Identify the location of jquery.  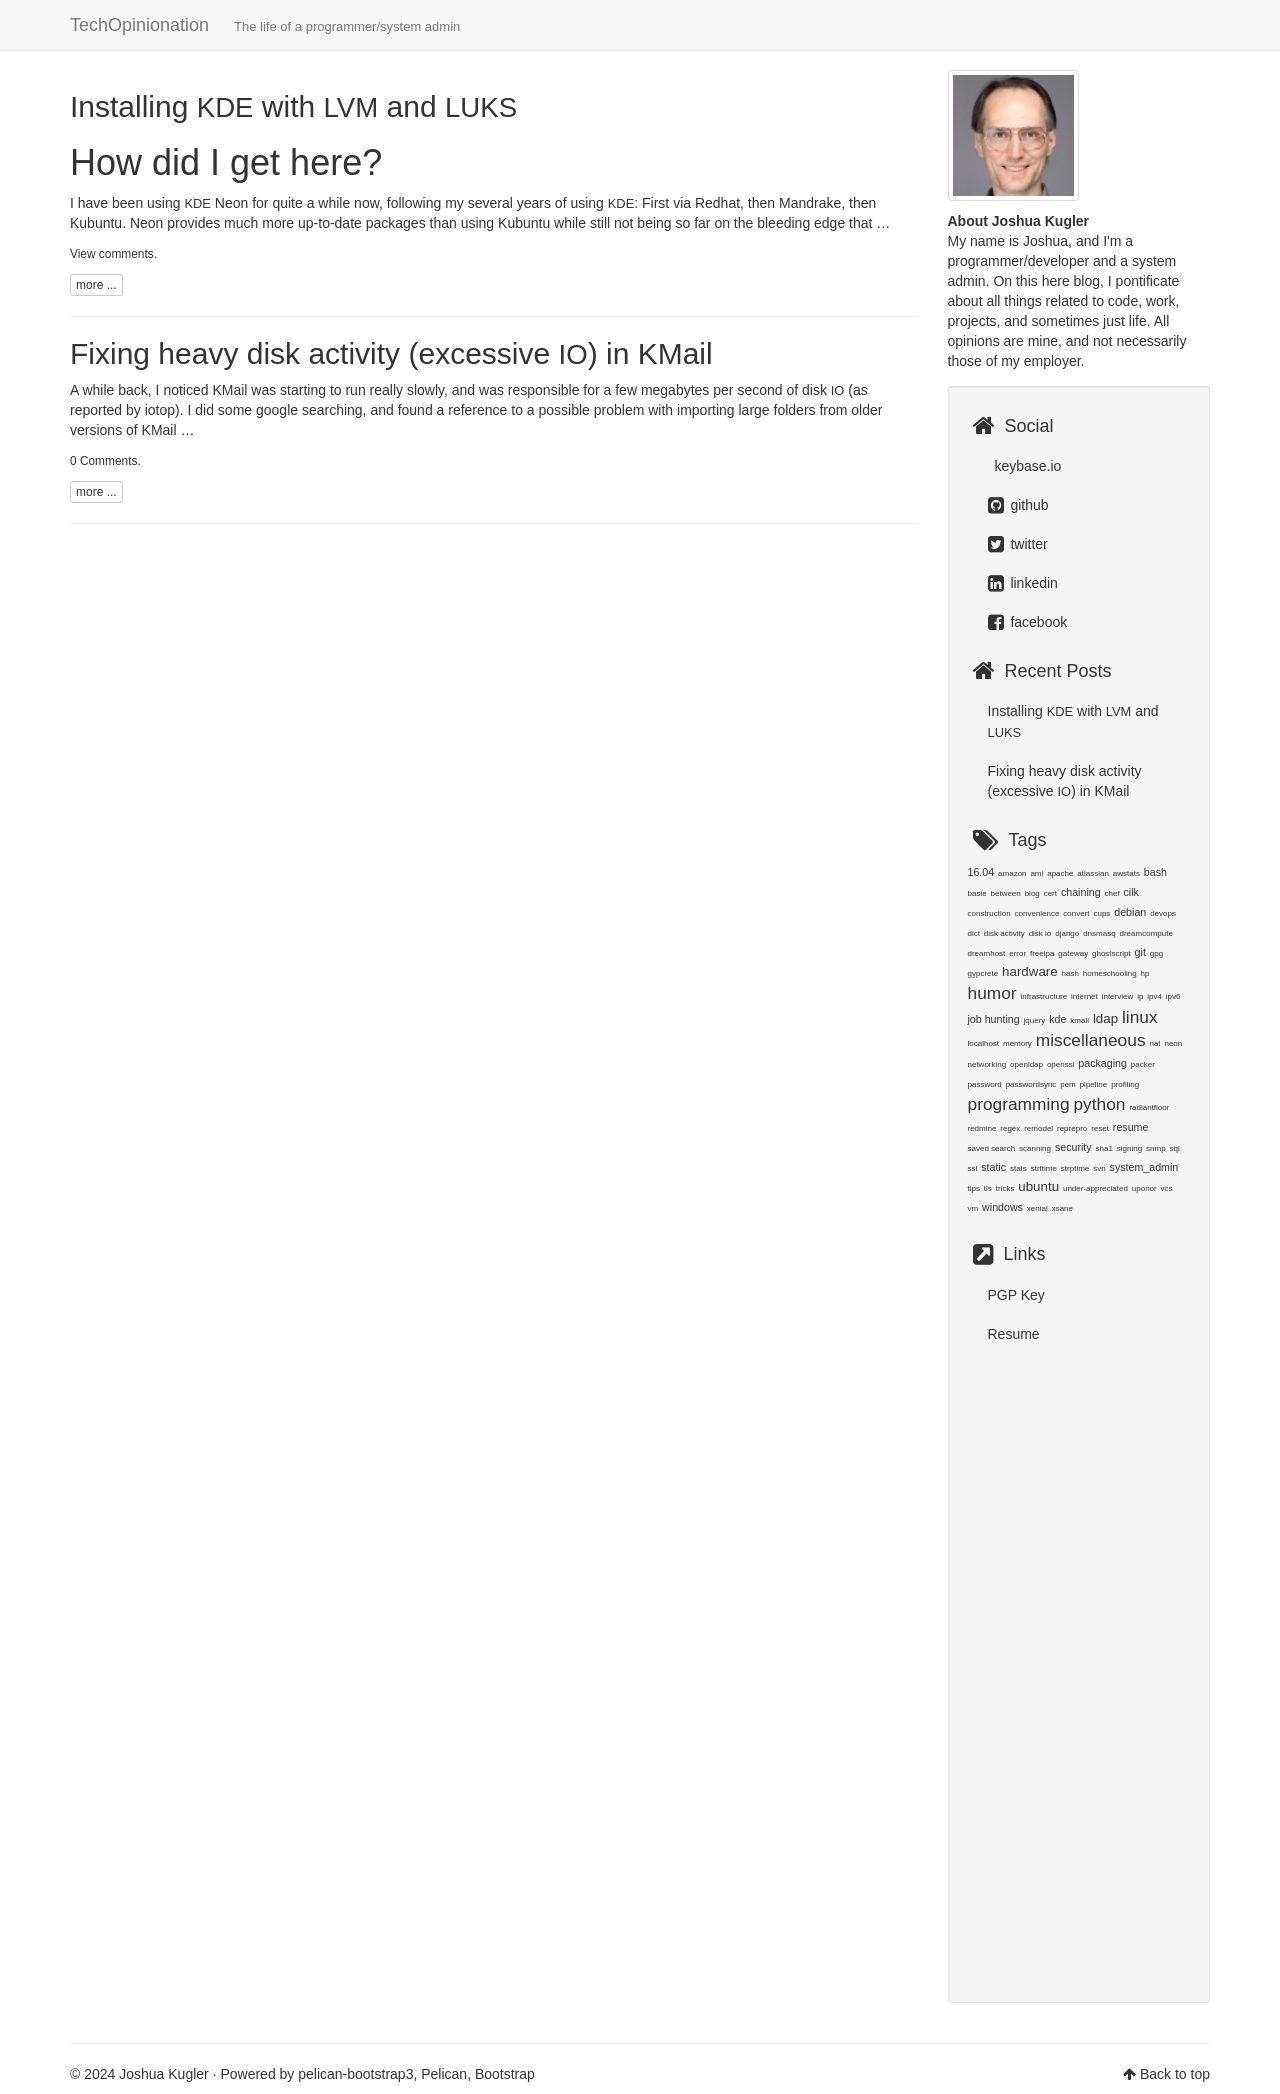
(1035, 1020).